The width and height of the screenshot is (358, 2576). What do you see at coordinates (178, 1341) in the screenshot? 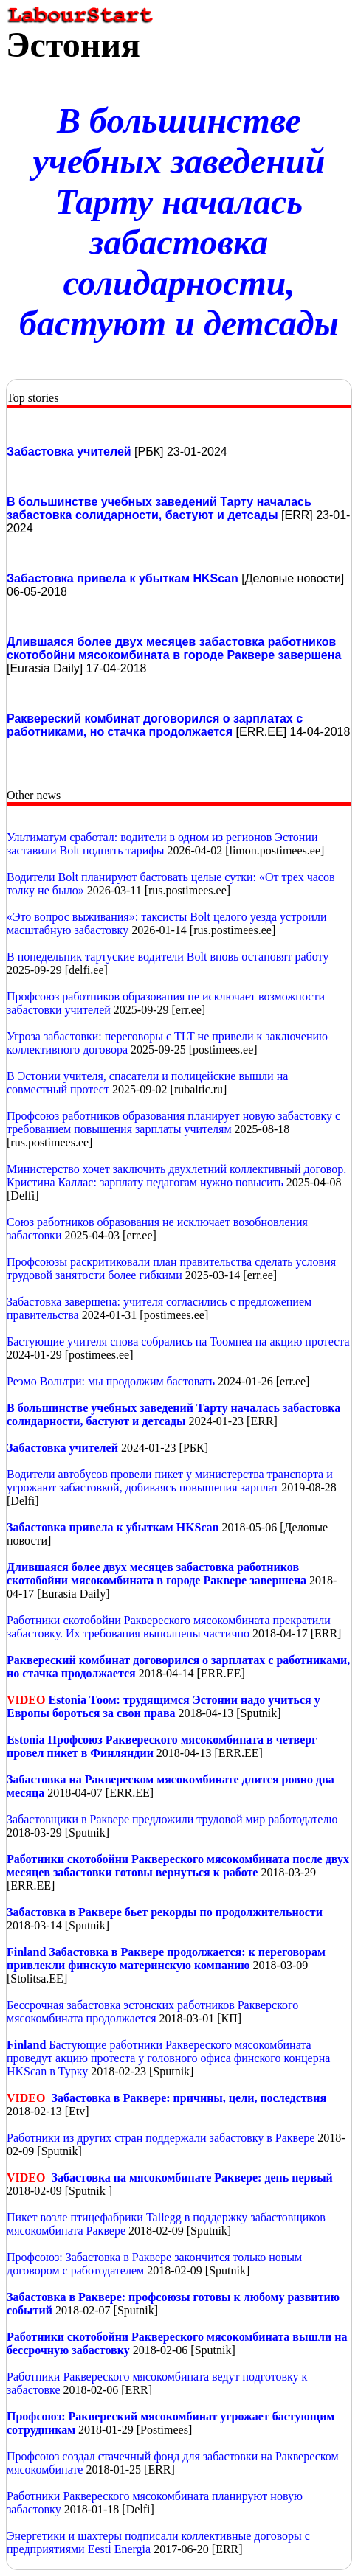
I see `Бастующие учителя снова собрались на Тоомпеа на акцию протеста` at bounding box center [178, 1341].